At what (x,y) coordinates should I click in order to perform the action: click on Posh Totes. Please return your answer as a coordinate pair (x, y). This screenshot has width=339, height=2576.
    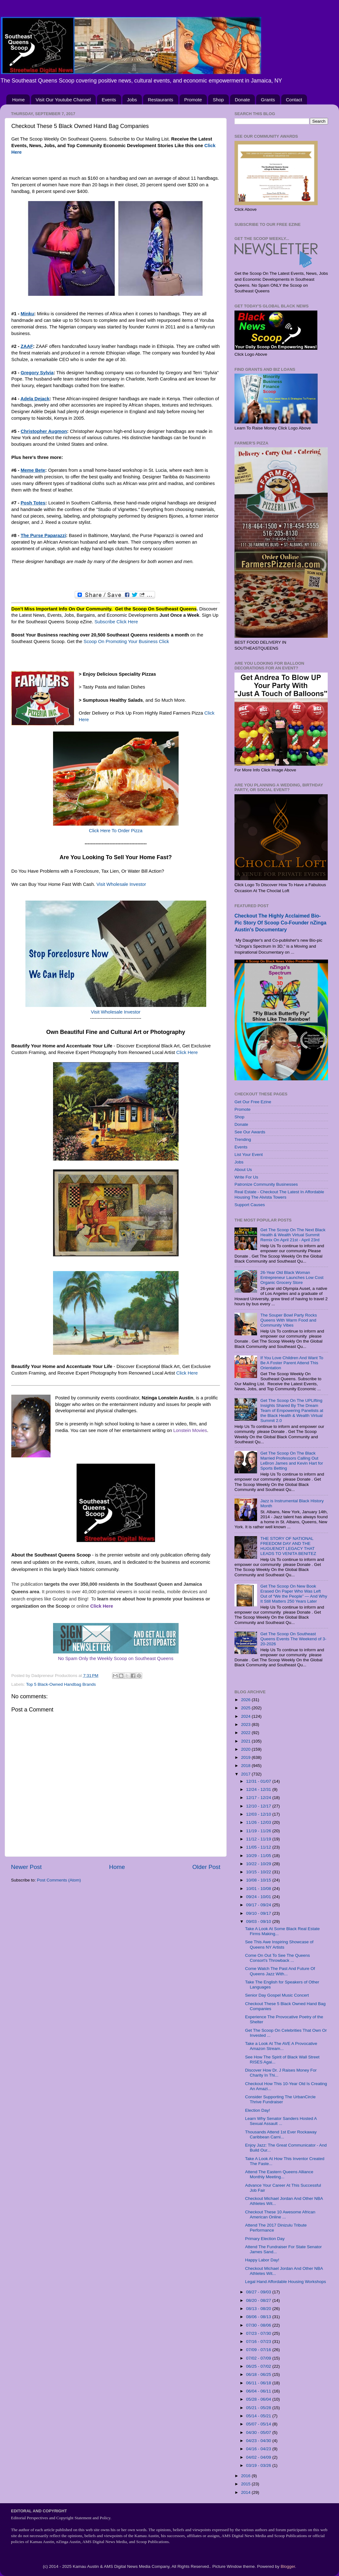
    Looking at the image, I should click on (33, 502).